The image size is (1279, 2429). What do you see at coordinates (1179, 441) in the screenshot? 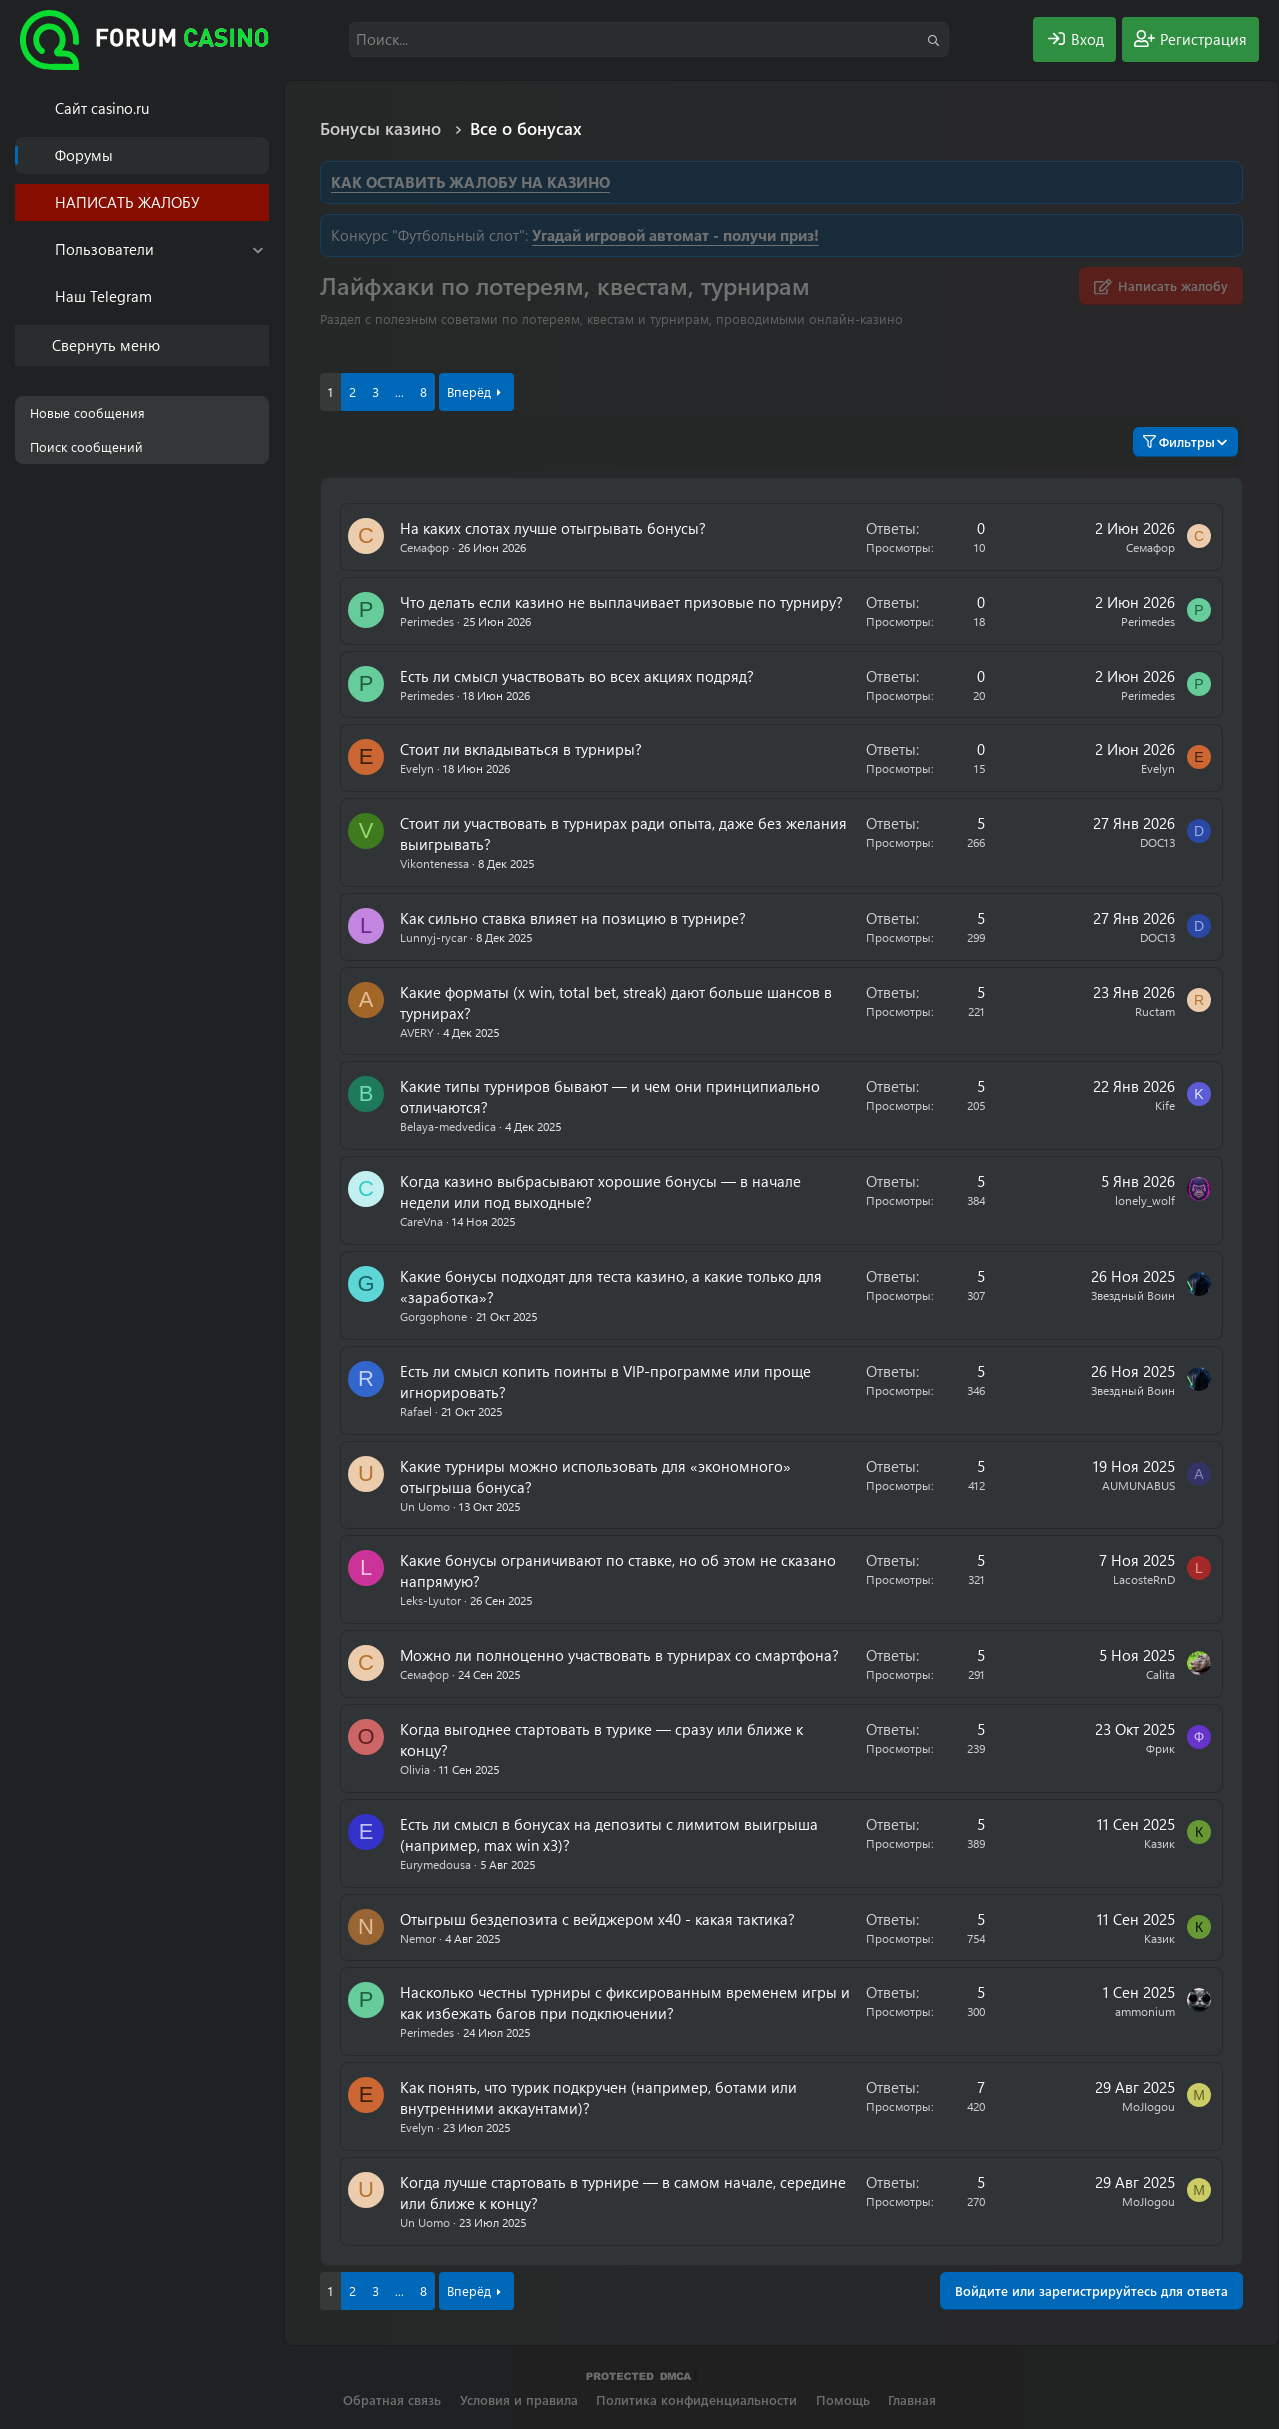
I see `Фильтры [button]` at bounding box center [1179, 441].